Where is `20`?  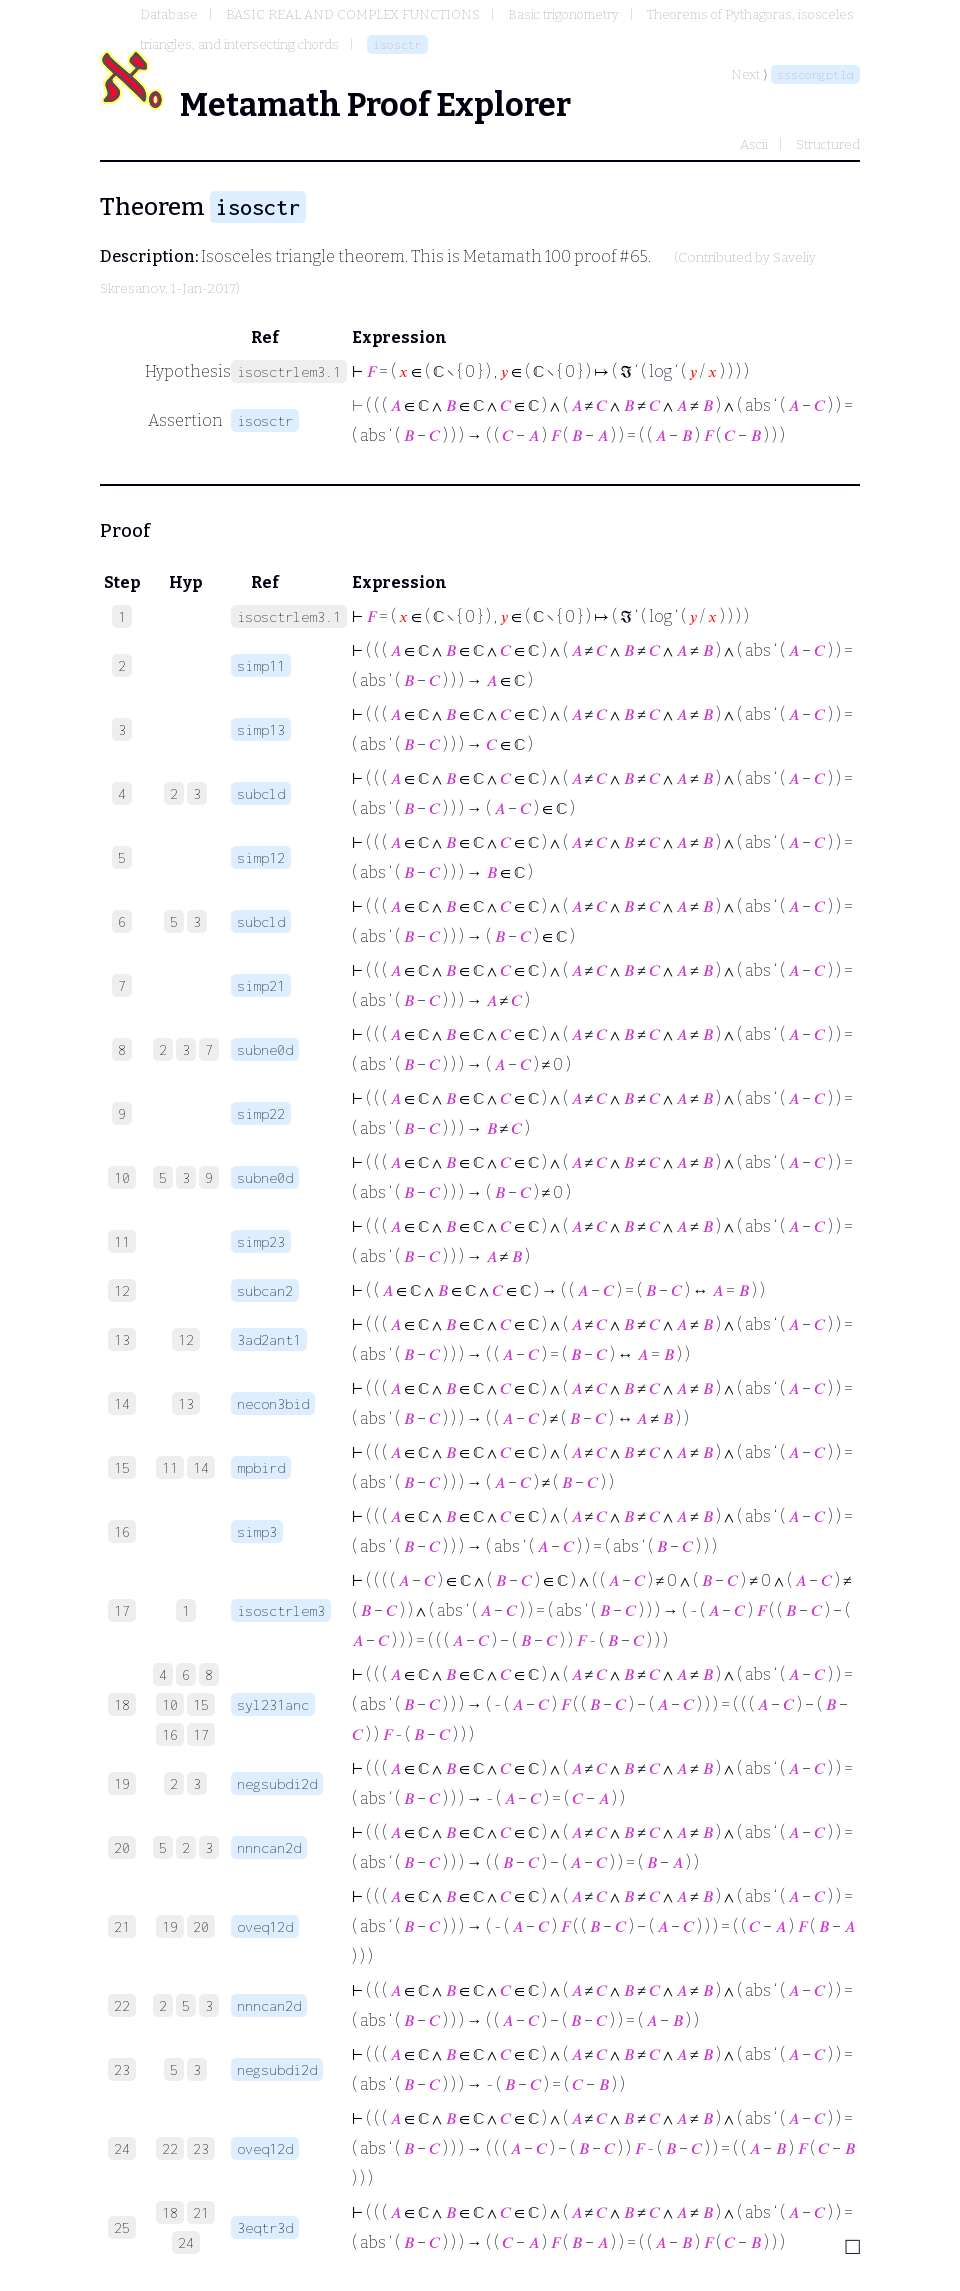
20 is located at coordinates (201, 1926).